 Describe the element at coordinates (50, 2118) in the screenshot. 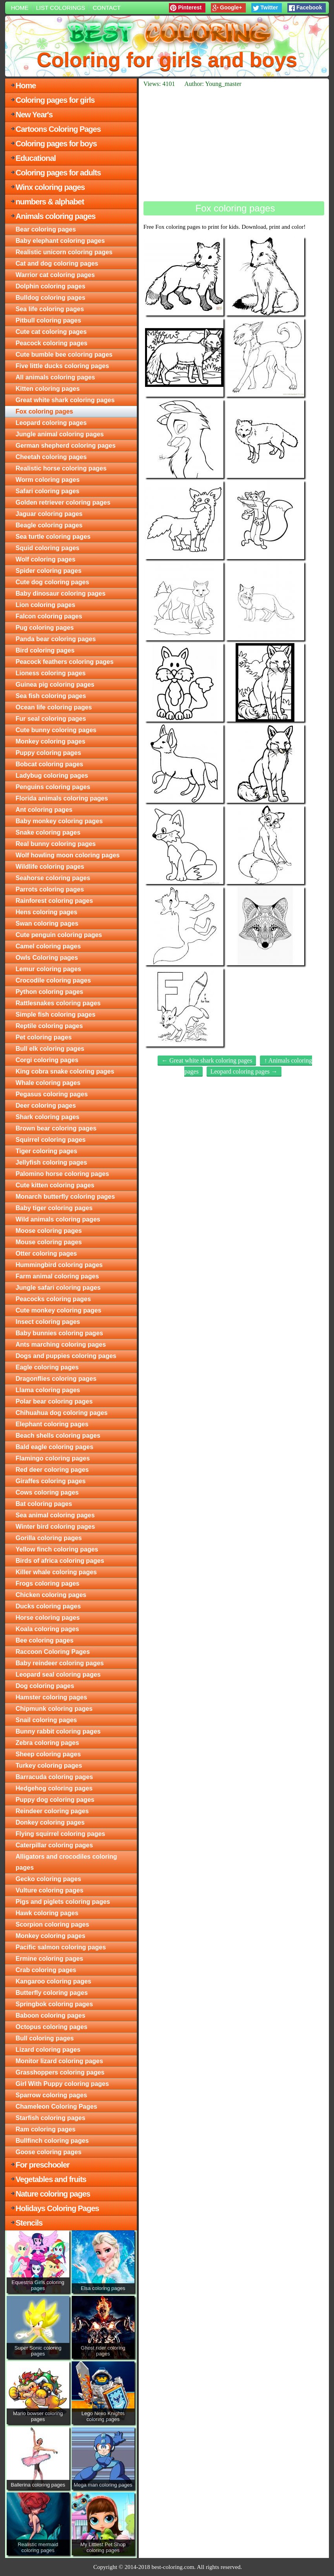

I see `Starfish coloring pages` at that location.